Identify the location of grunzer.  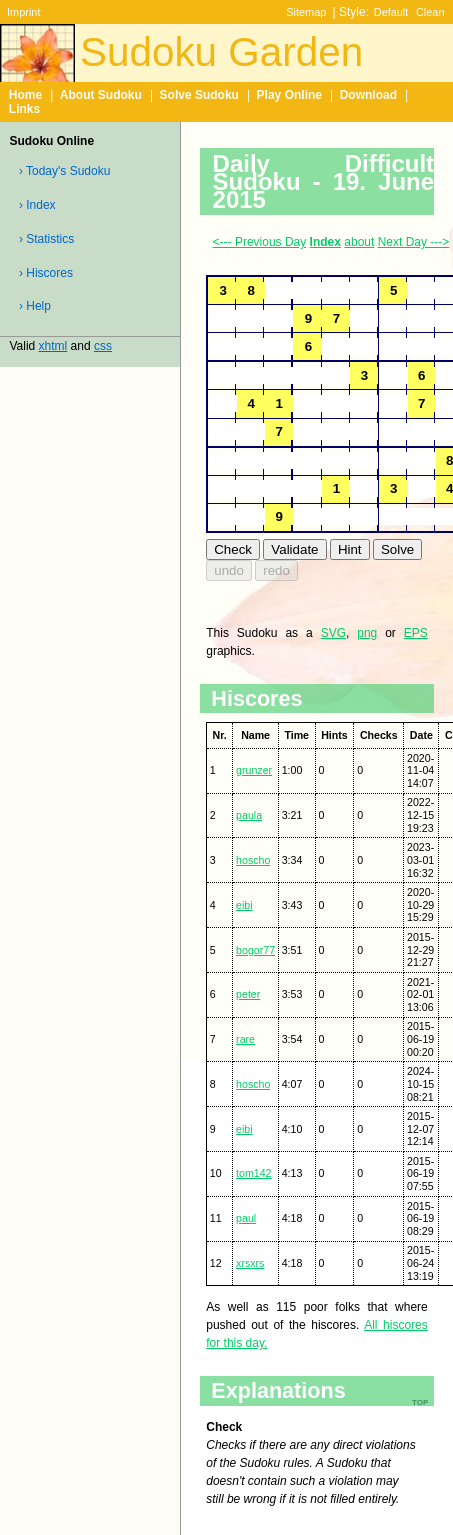
(254, 770).